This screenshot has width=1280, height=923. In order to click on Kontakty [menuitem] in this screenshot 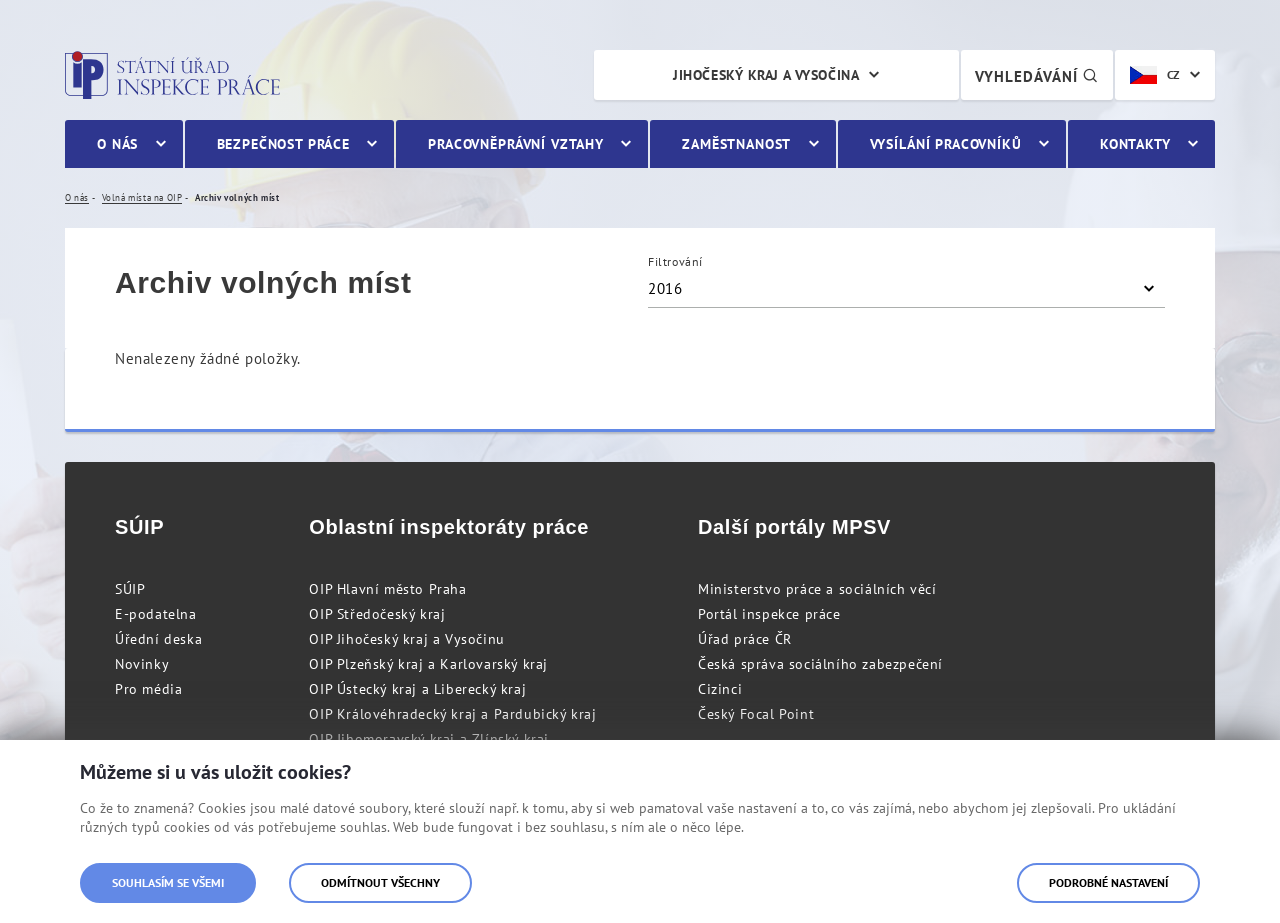, I will do `click(1135, 144)`.